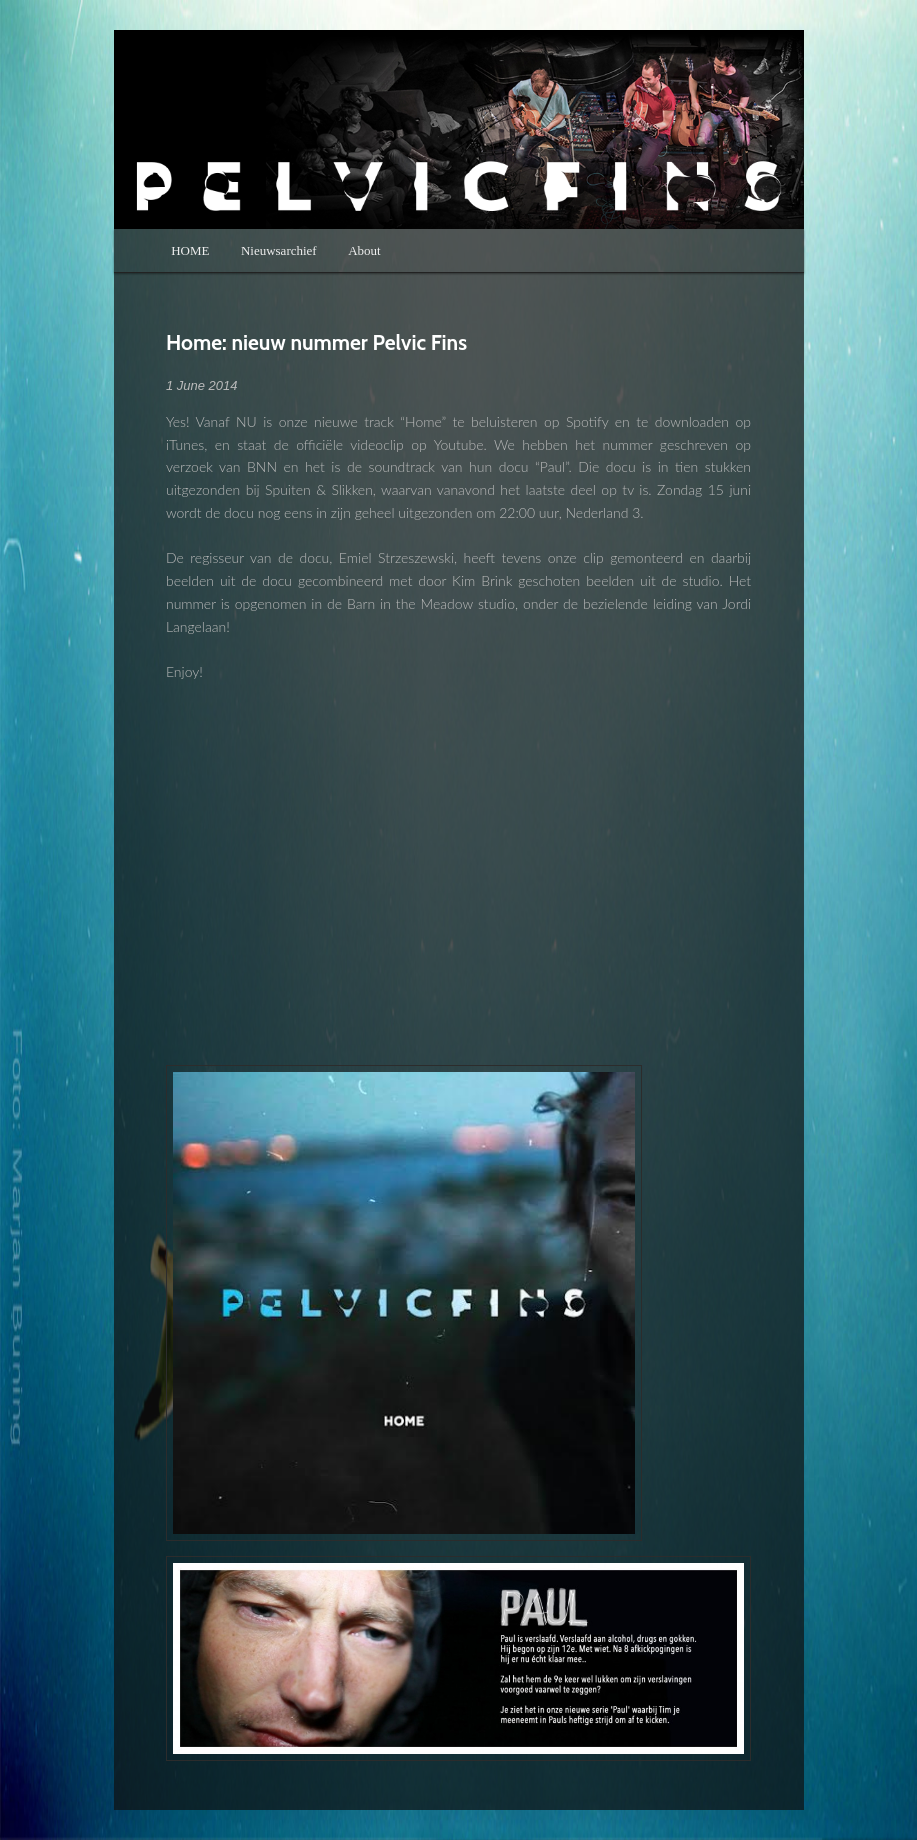 The image size is (917, 1840). I want to click on Nieuwsarchief, so click(279, 250).